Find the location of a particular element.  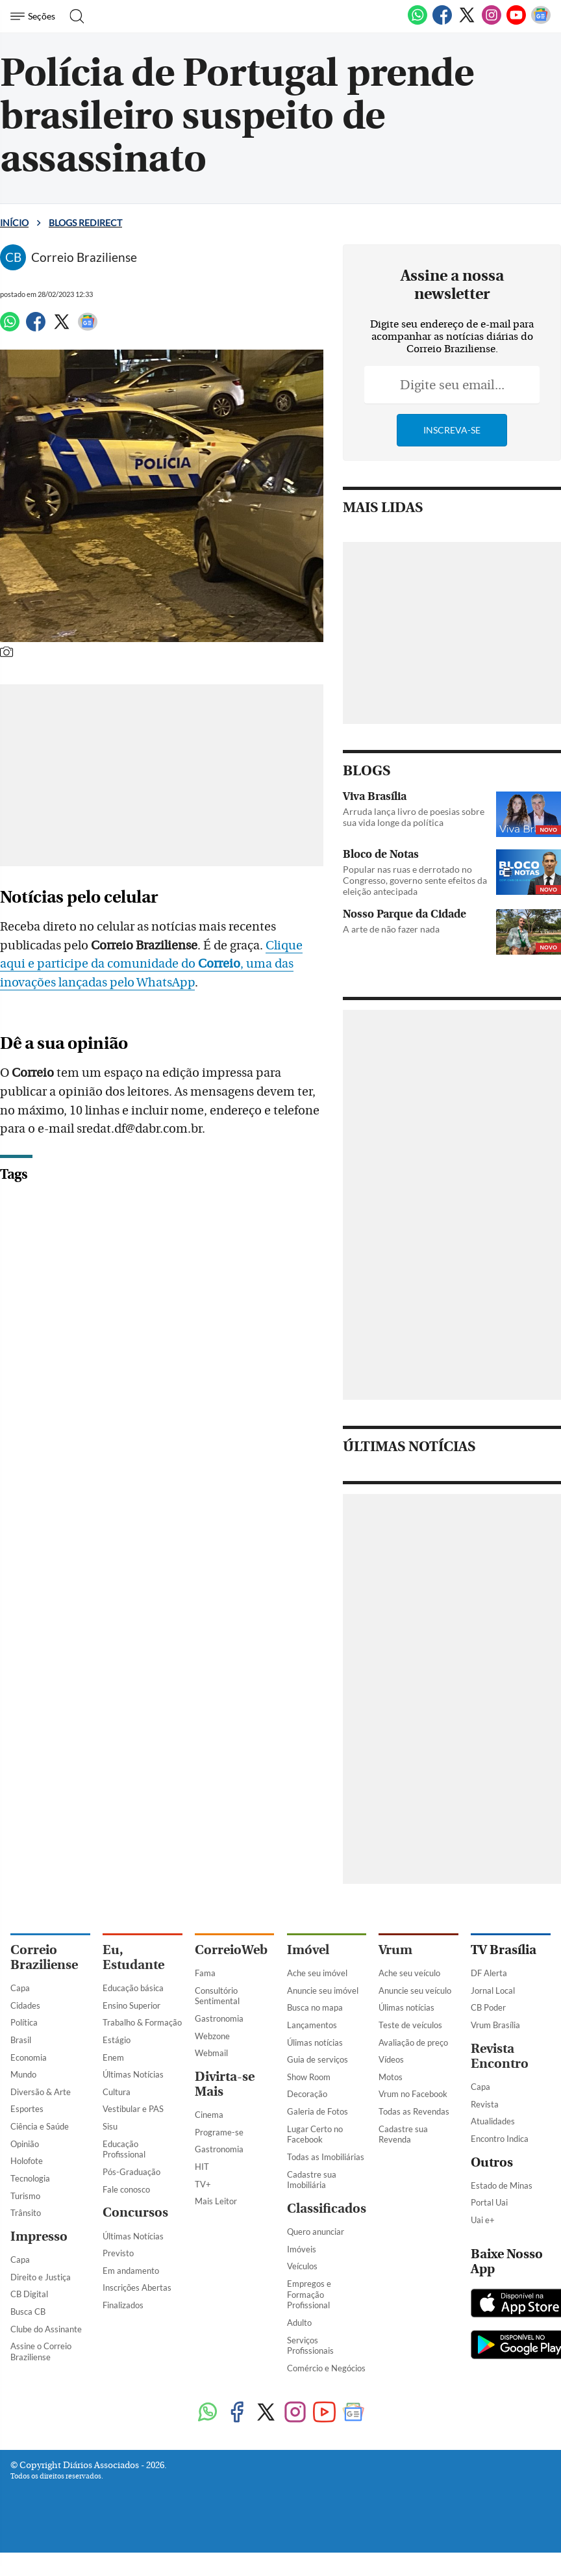

Política is located at coordinates (24, 2022).